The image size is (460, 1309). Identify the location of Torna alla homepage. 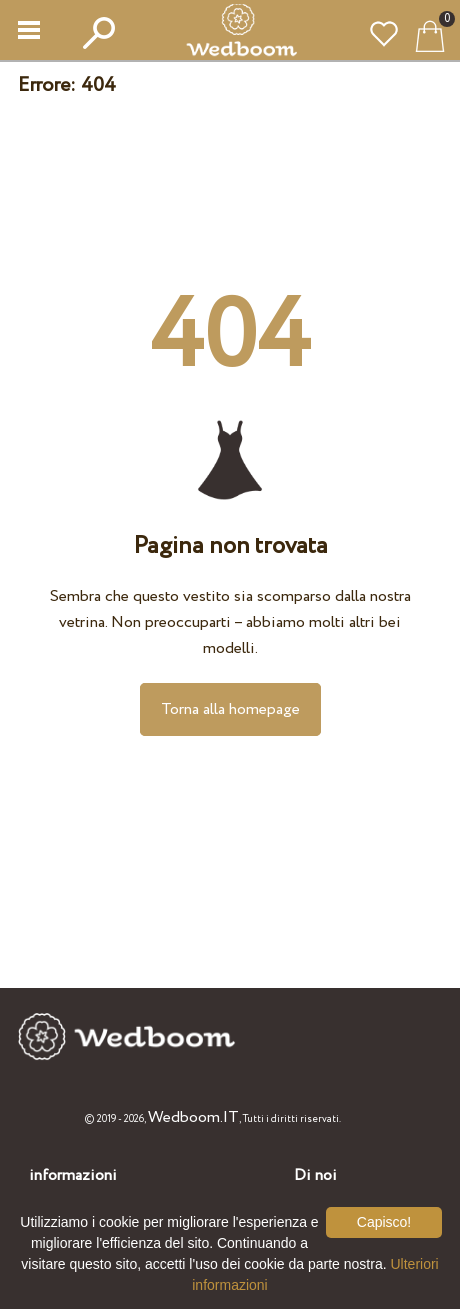
(230, 709).